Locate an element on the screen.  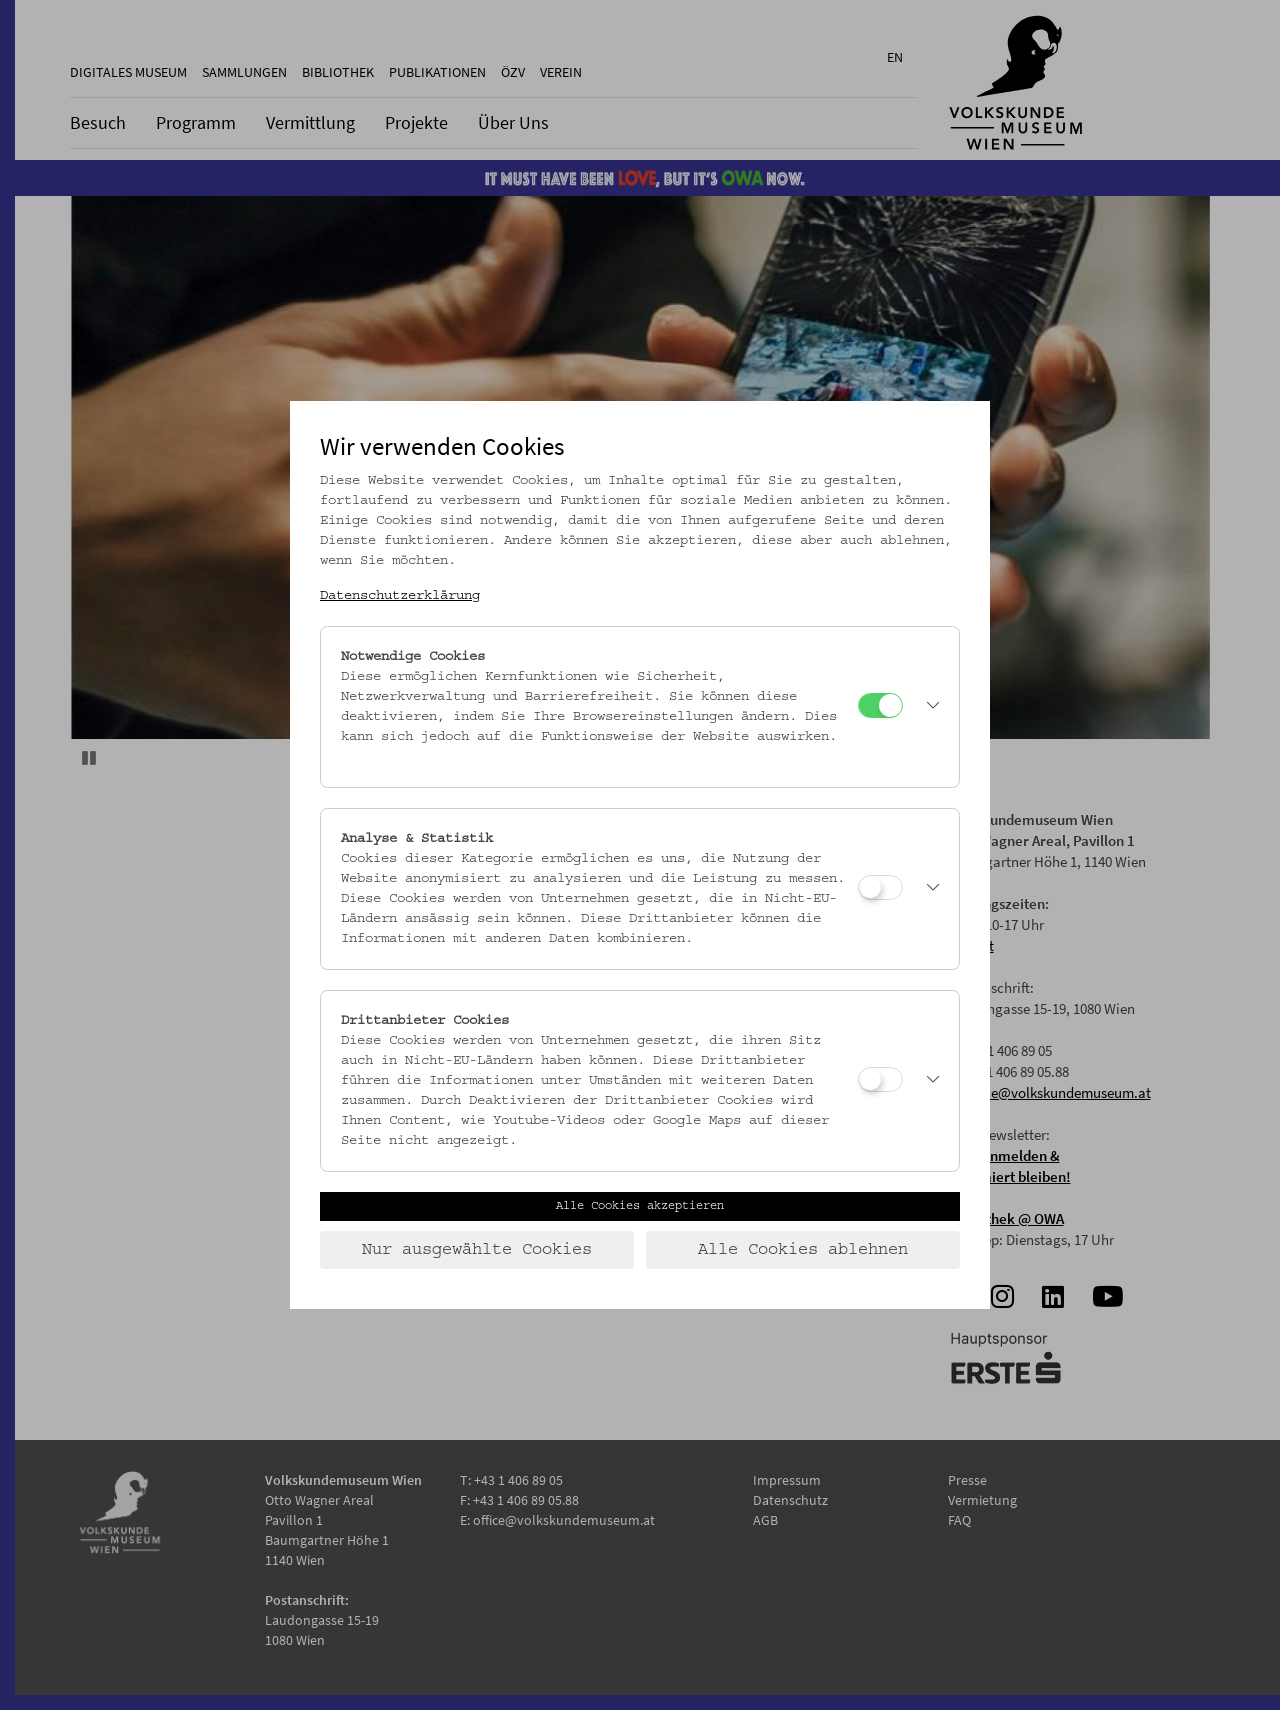
[Analyse & Statistik] is located at coordinates (880, 887).